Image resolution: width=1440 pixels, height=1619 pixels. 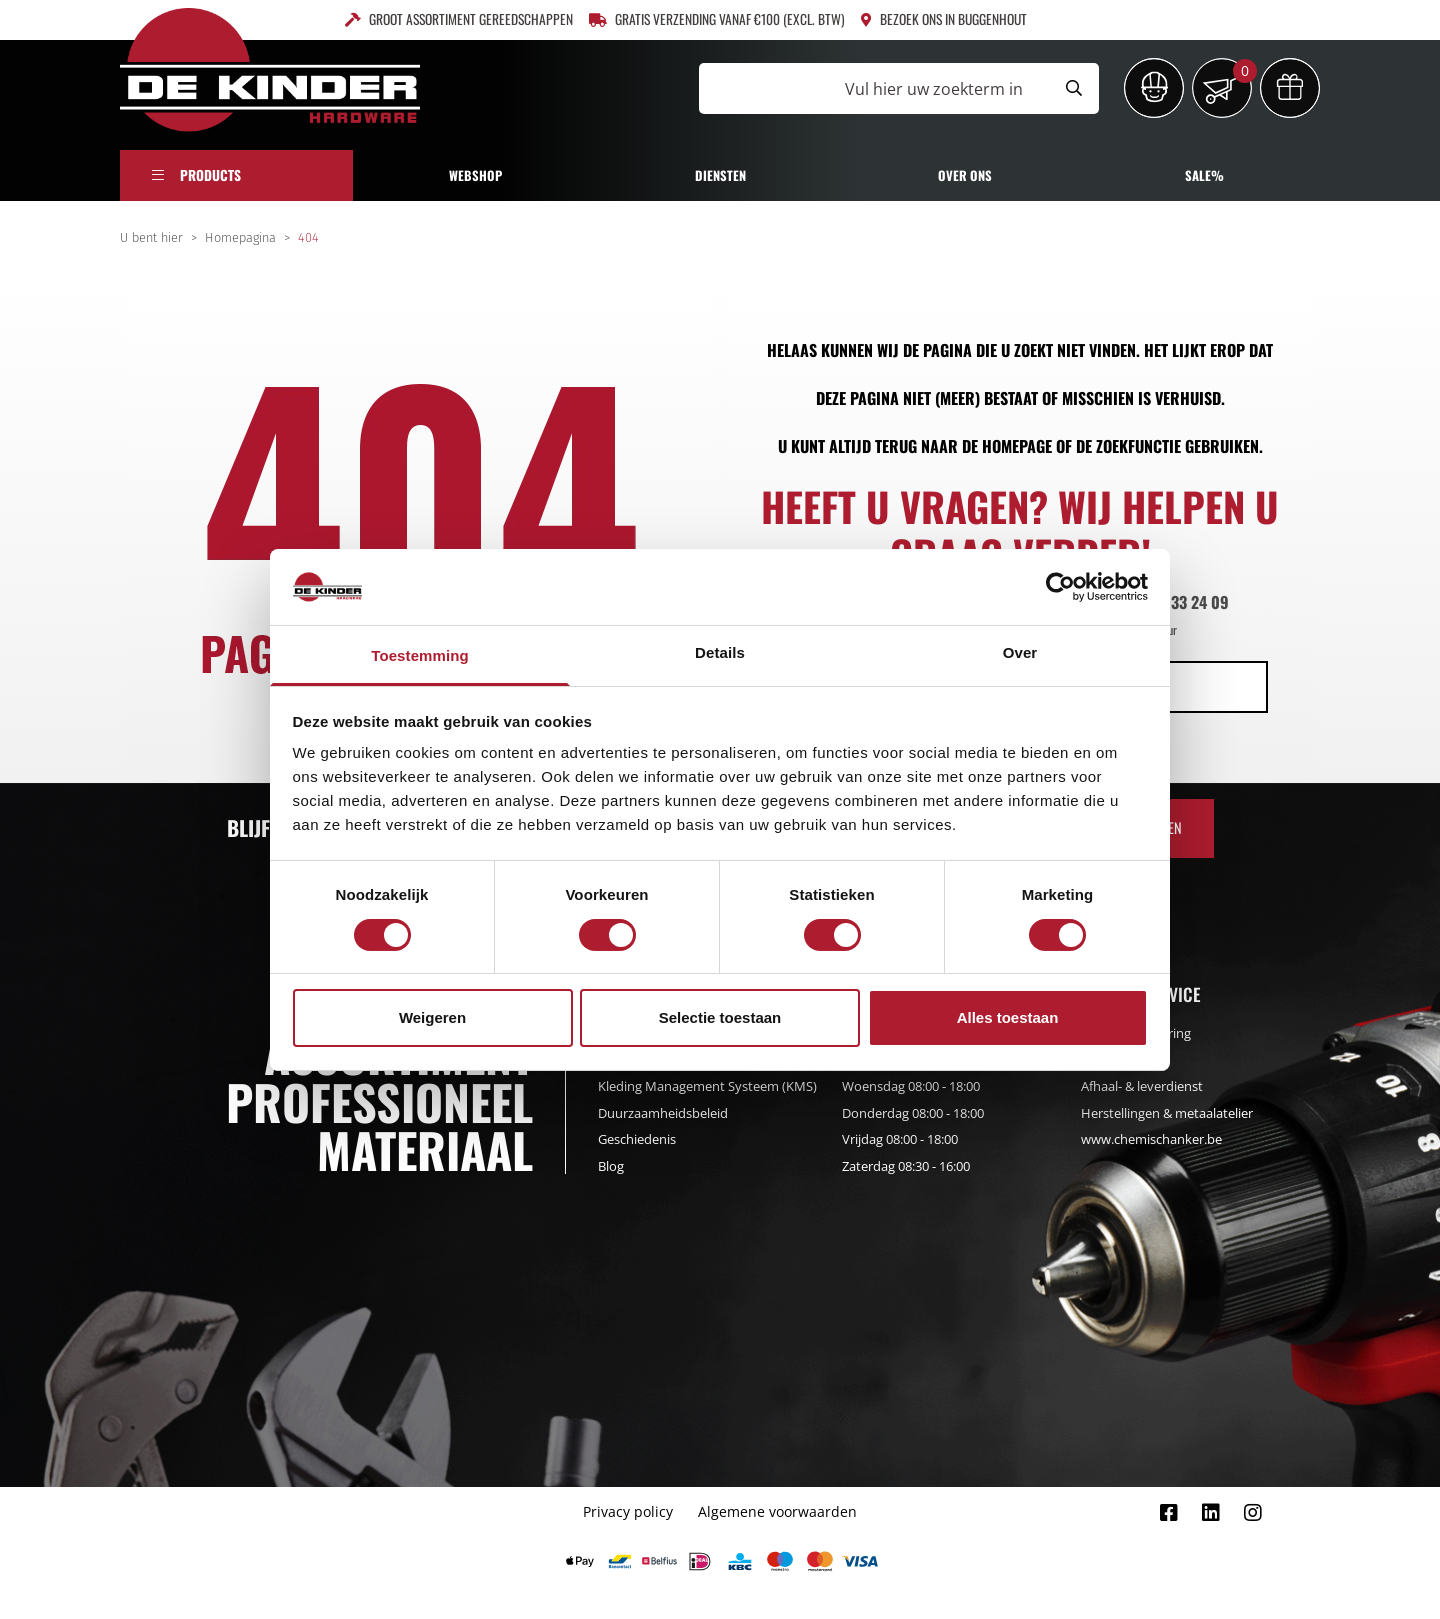 I want to click on Details [tab], so click(x=720, y=652).